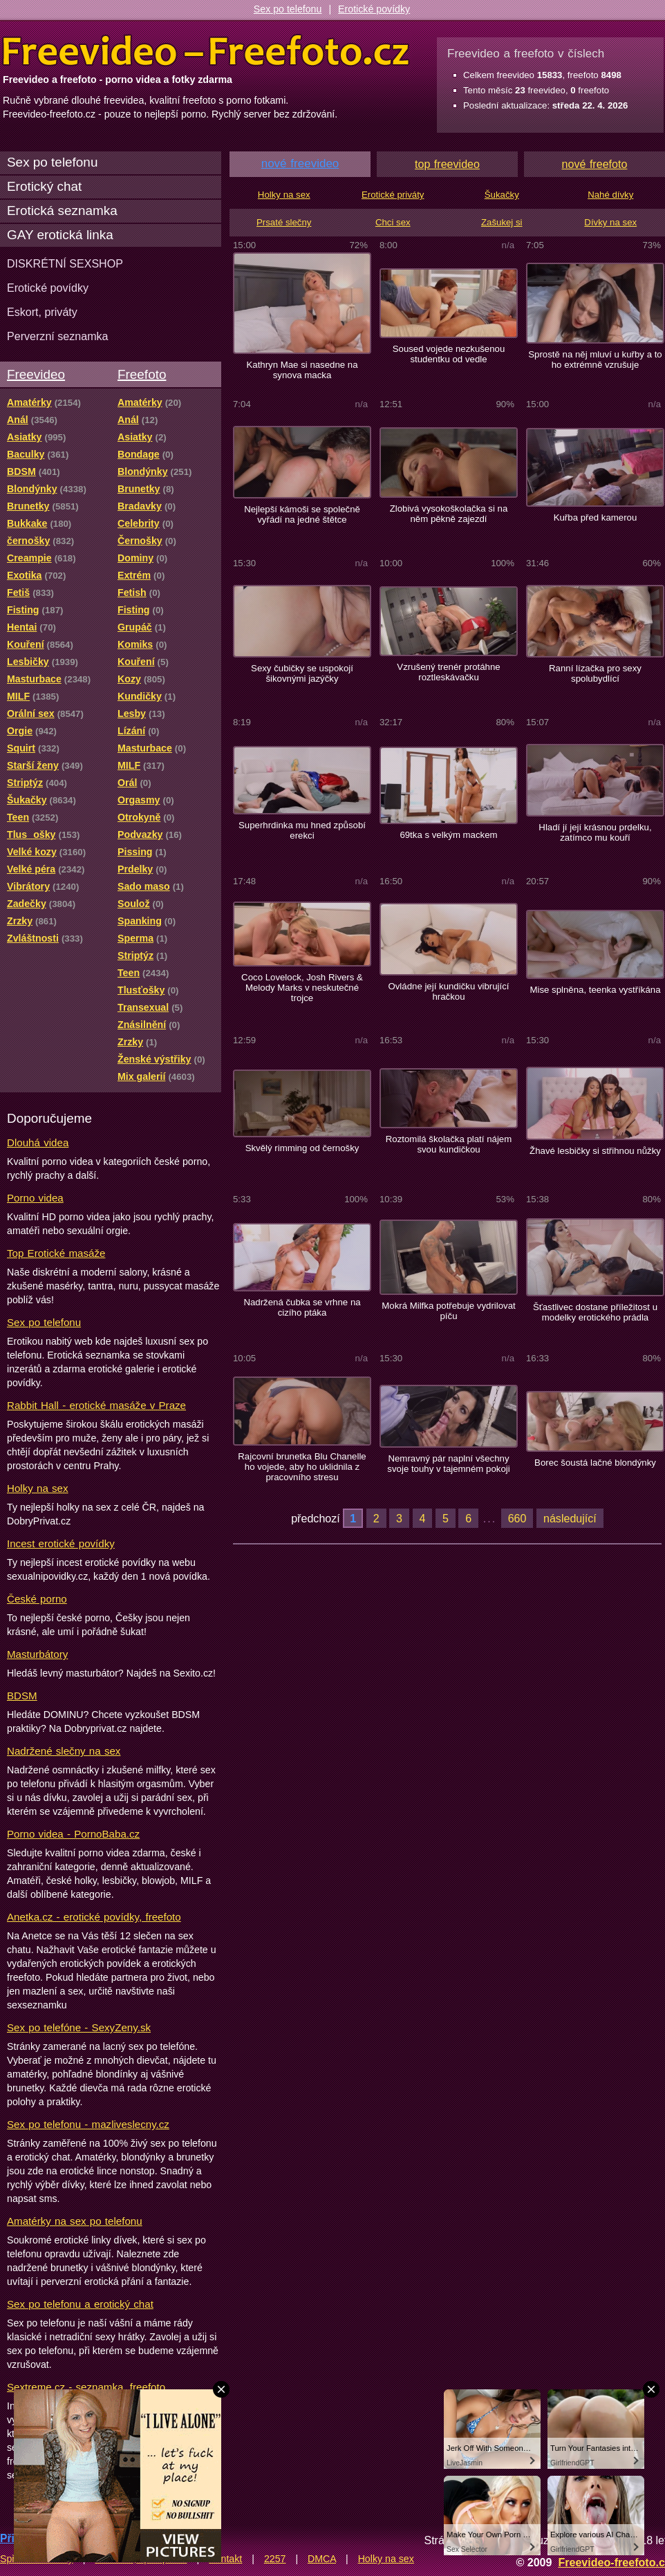 The image size is (665, 2576). I want to click on Borec šoustá lačné blondýnky, so click(595, 1462).